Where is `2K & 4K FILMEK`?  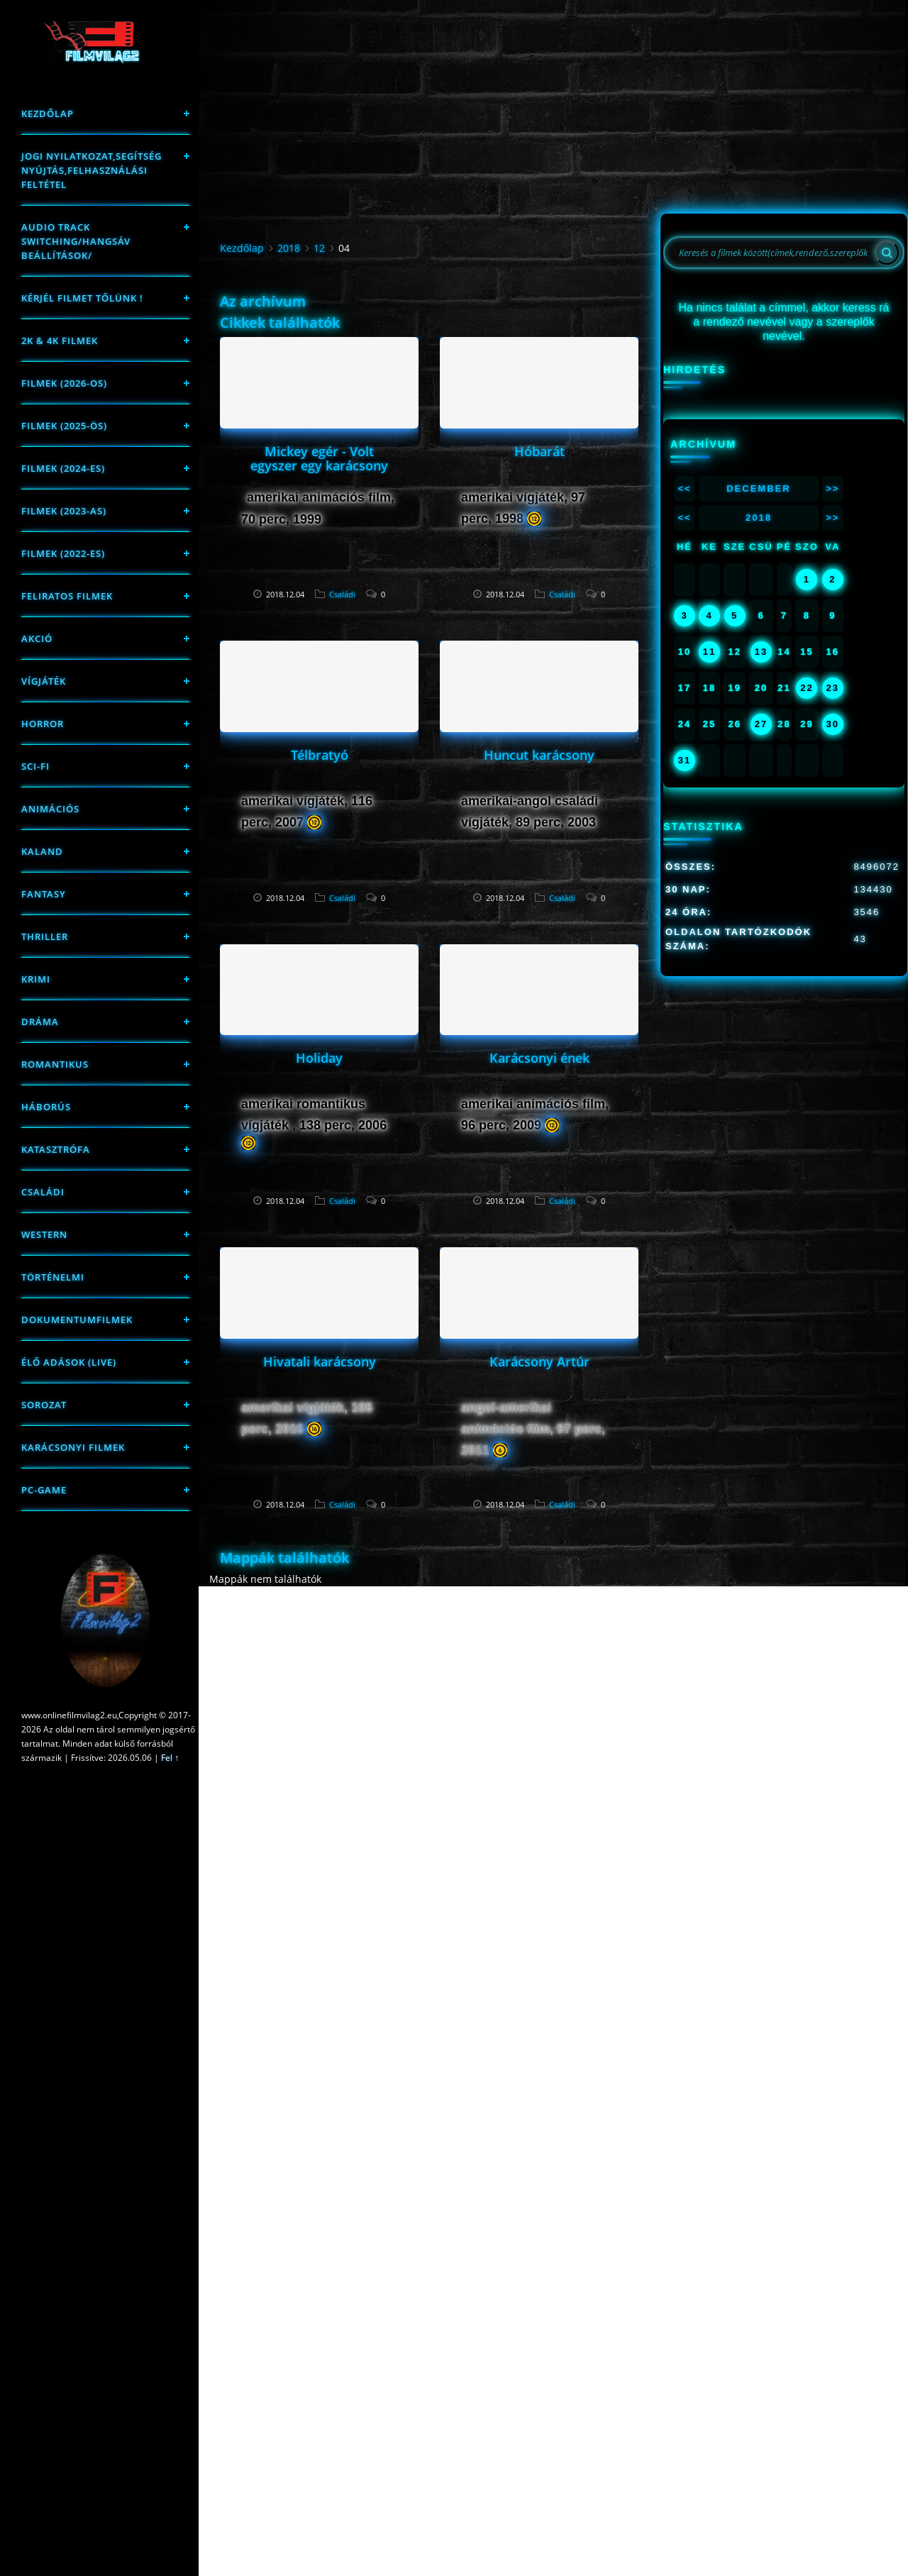 2K & 4K FILMEK is located at coordinates (59, 340).